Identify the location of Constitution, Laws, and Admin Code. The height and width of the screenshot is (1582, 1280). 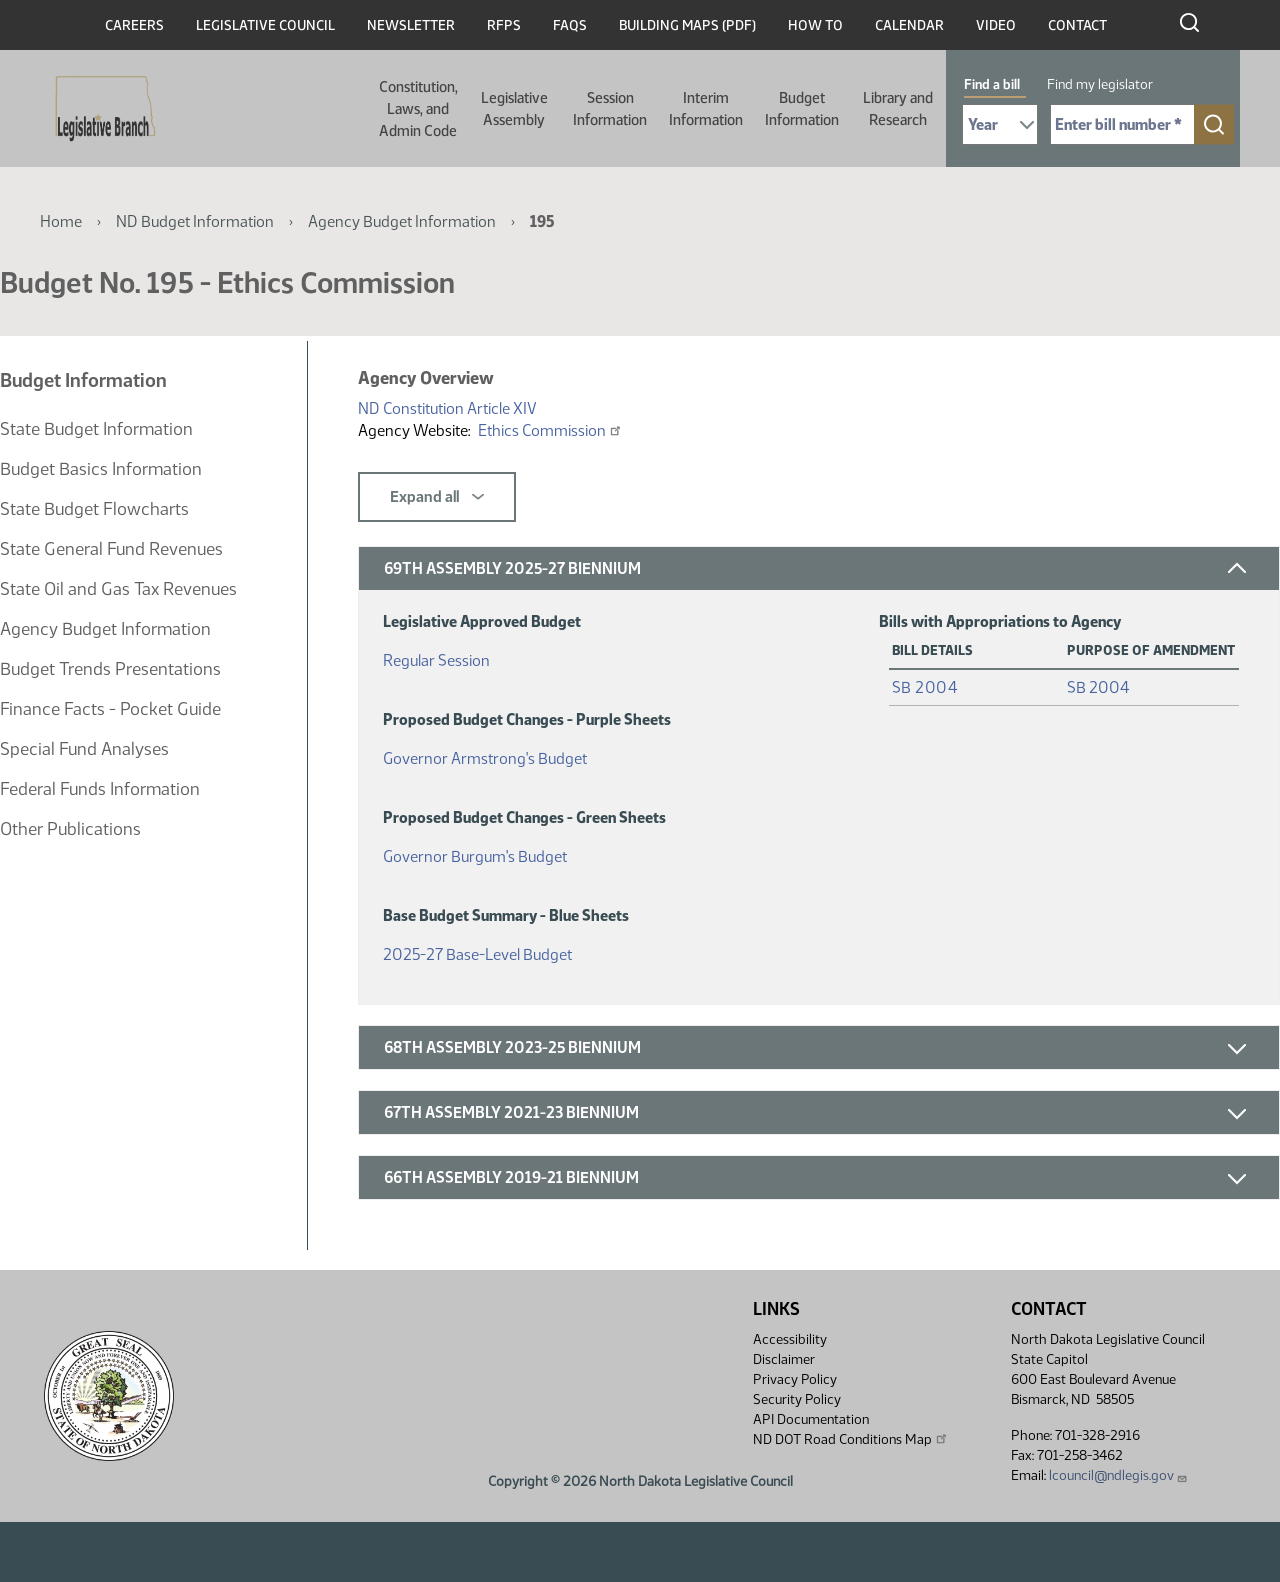
(418, 109).